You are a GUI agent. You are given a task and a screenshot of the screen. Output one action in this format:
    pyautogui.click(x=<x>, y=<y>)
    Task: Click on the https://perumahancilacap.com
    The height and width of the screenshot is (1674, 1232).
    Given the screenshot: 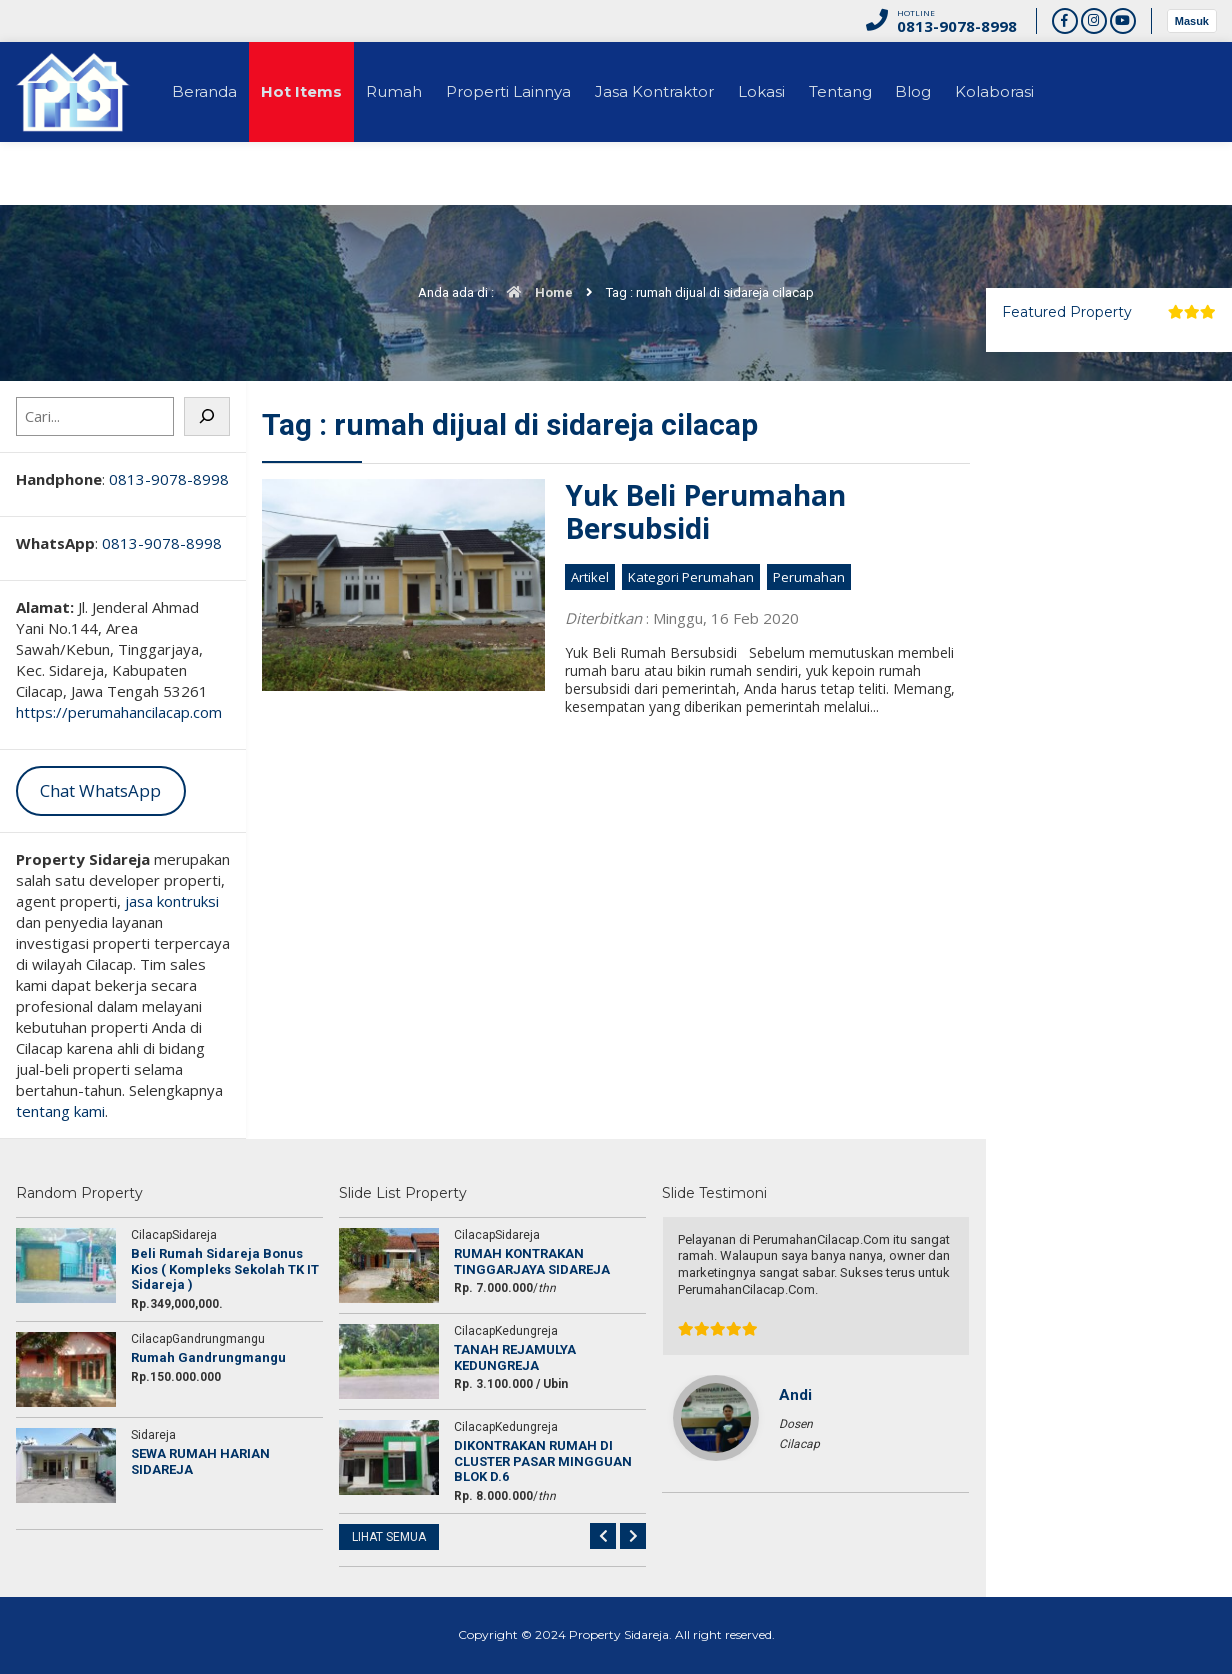 What is the action you would take?
    pyautogui.click(x=119, y=712)
    